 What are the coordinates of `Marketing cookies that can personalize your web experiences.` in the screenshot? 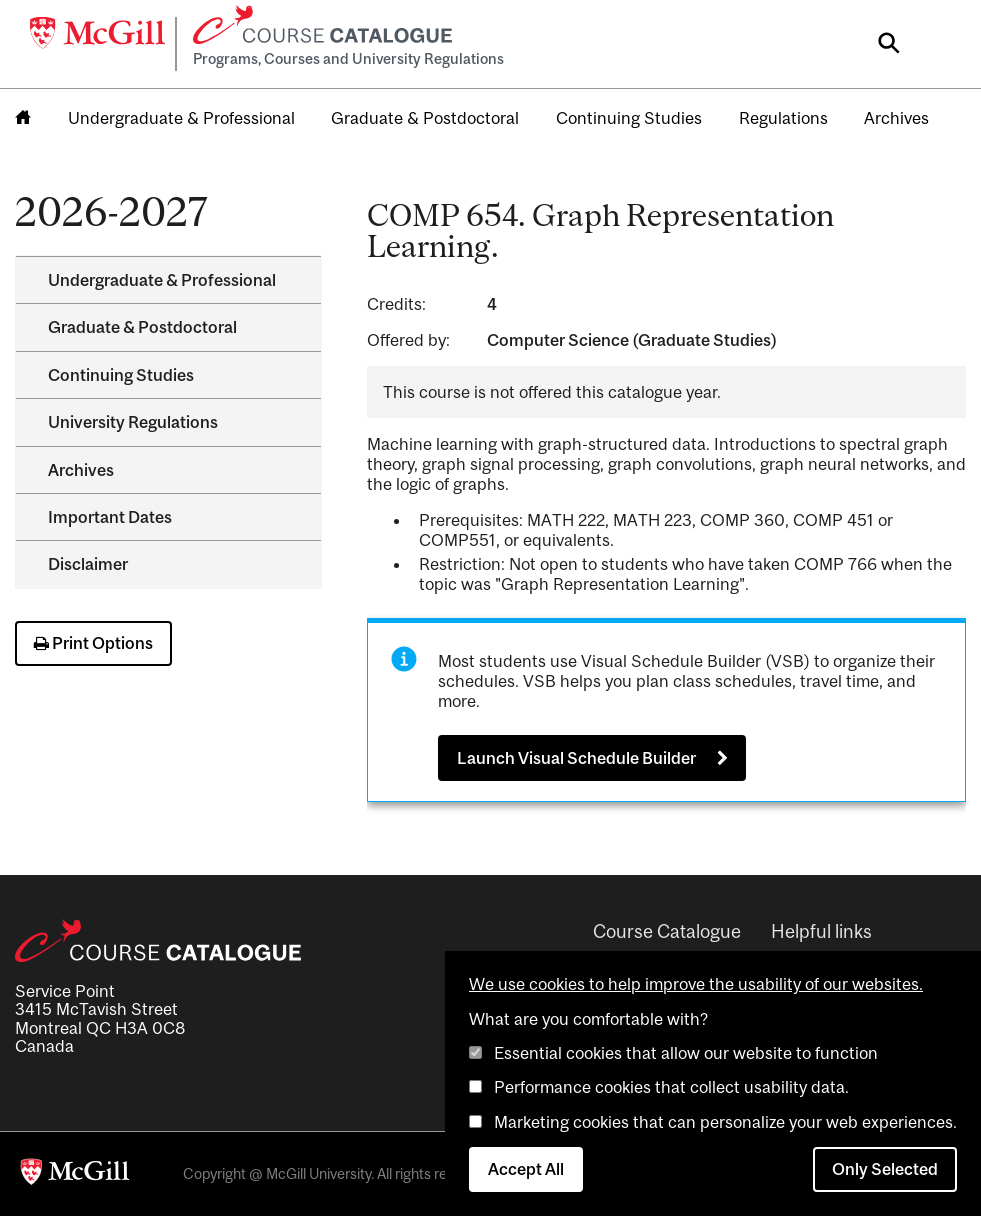 It's located at (725, 1122).